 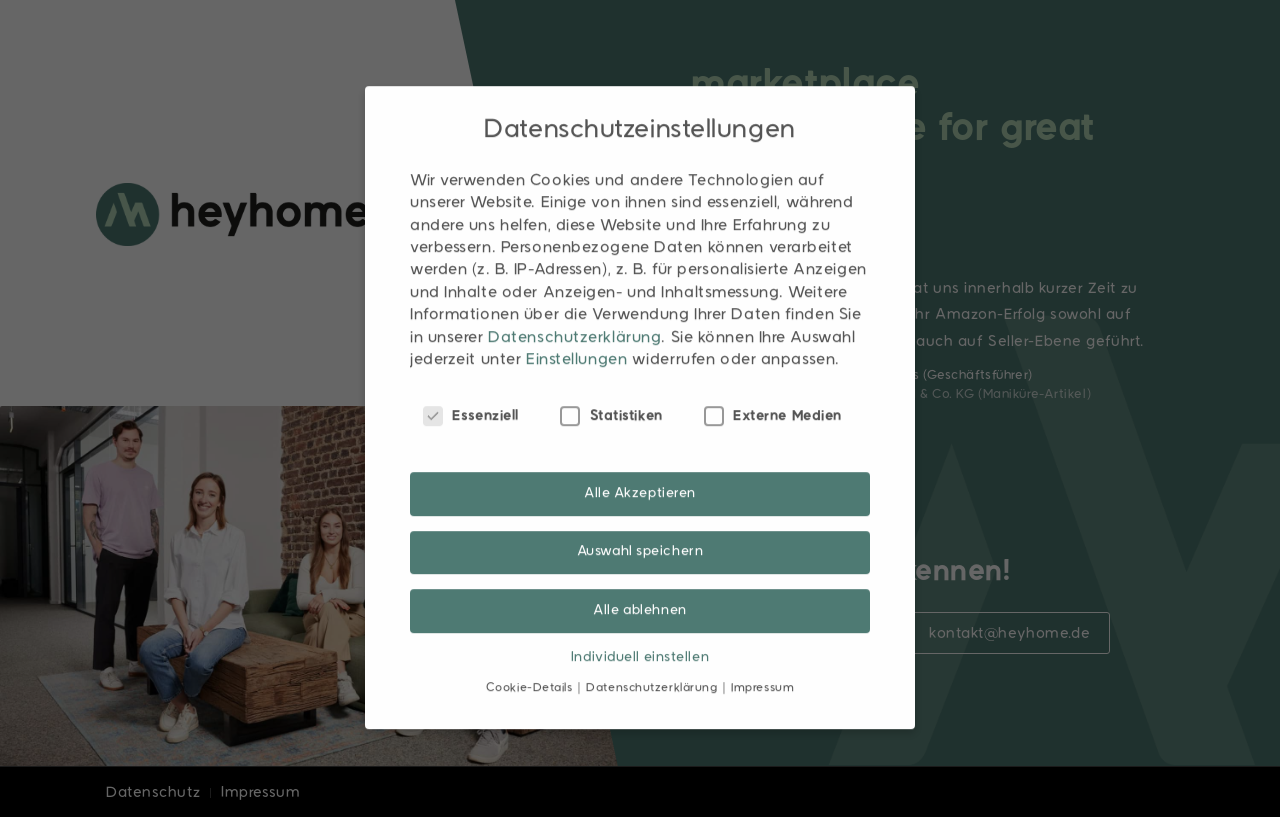 I want to click on Cookie-Details [button], so click(x=531, y=660).